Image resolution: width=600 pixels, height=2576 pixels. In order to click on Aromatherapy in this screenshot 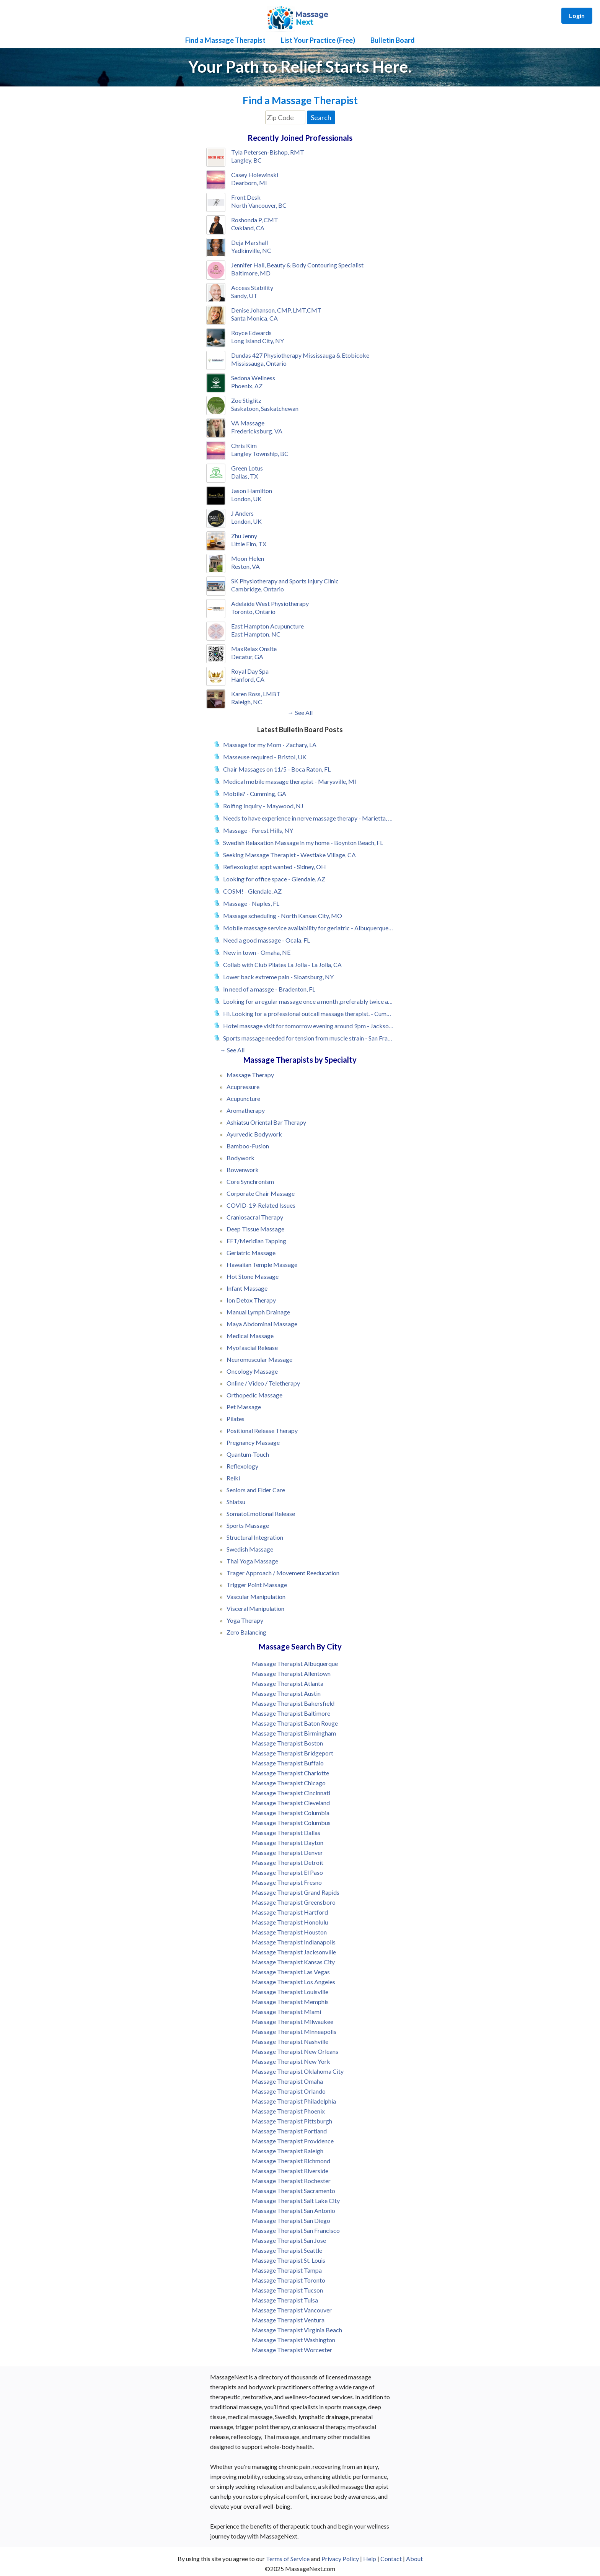, I will do `click(246, 1110)`.